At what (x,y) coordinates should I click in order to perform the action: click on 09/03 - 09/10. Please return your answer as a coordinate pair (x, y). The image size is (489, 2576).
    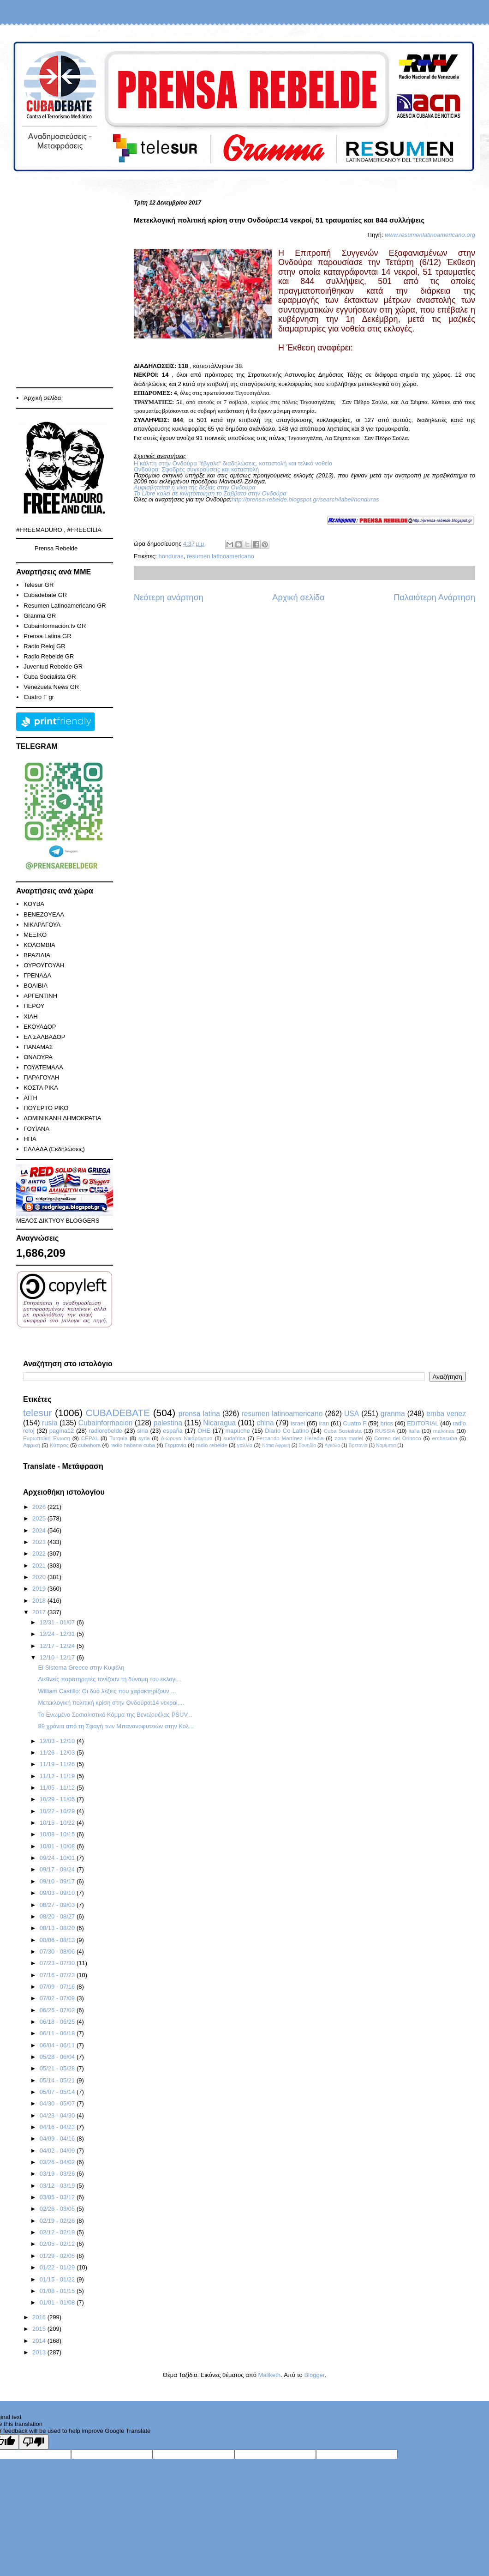
    Looking at the image, I should click on (58, 1892).